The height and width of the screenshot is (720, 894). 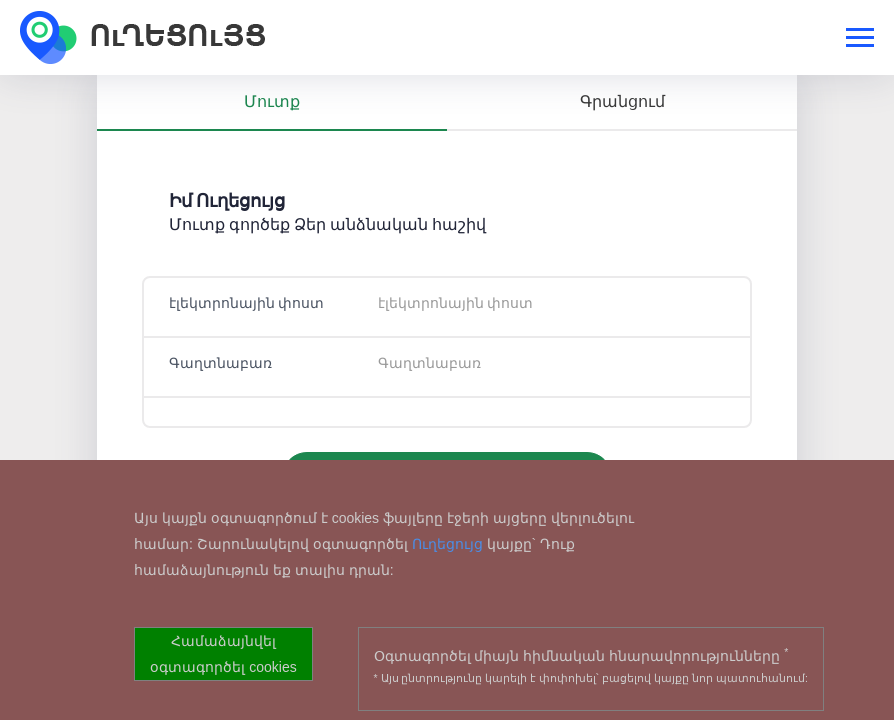 I want to click on Մուտք [tab], so click(x=272, y=101).